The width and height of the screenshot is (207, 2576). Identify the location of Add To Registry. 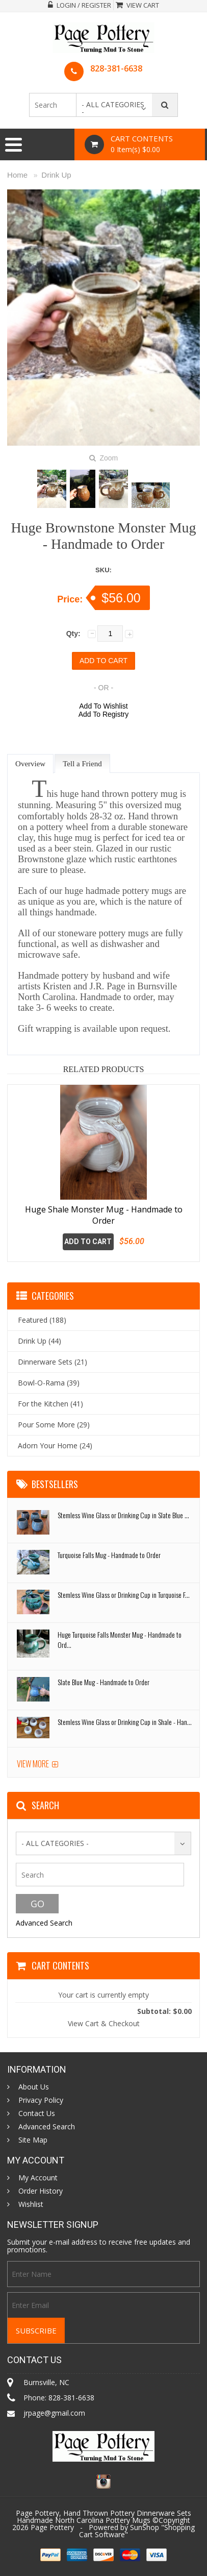
(104, 714).